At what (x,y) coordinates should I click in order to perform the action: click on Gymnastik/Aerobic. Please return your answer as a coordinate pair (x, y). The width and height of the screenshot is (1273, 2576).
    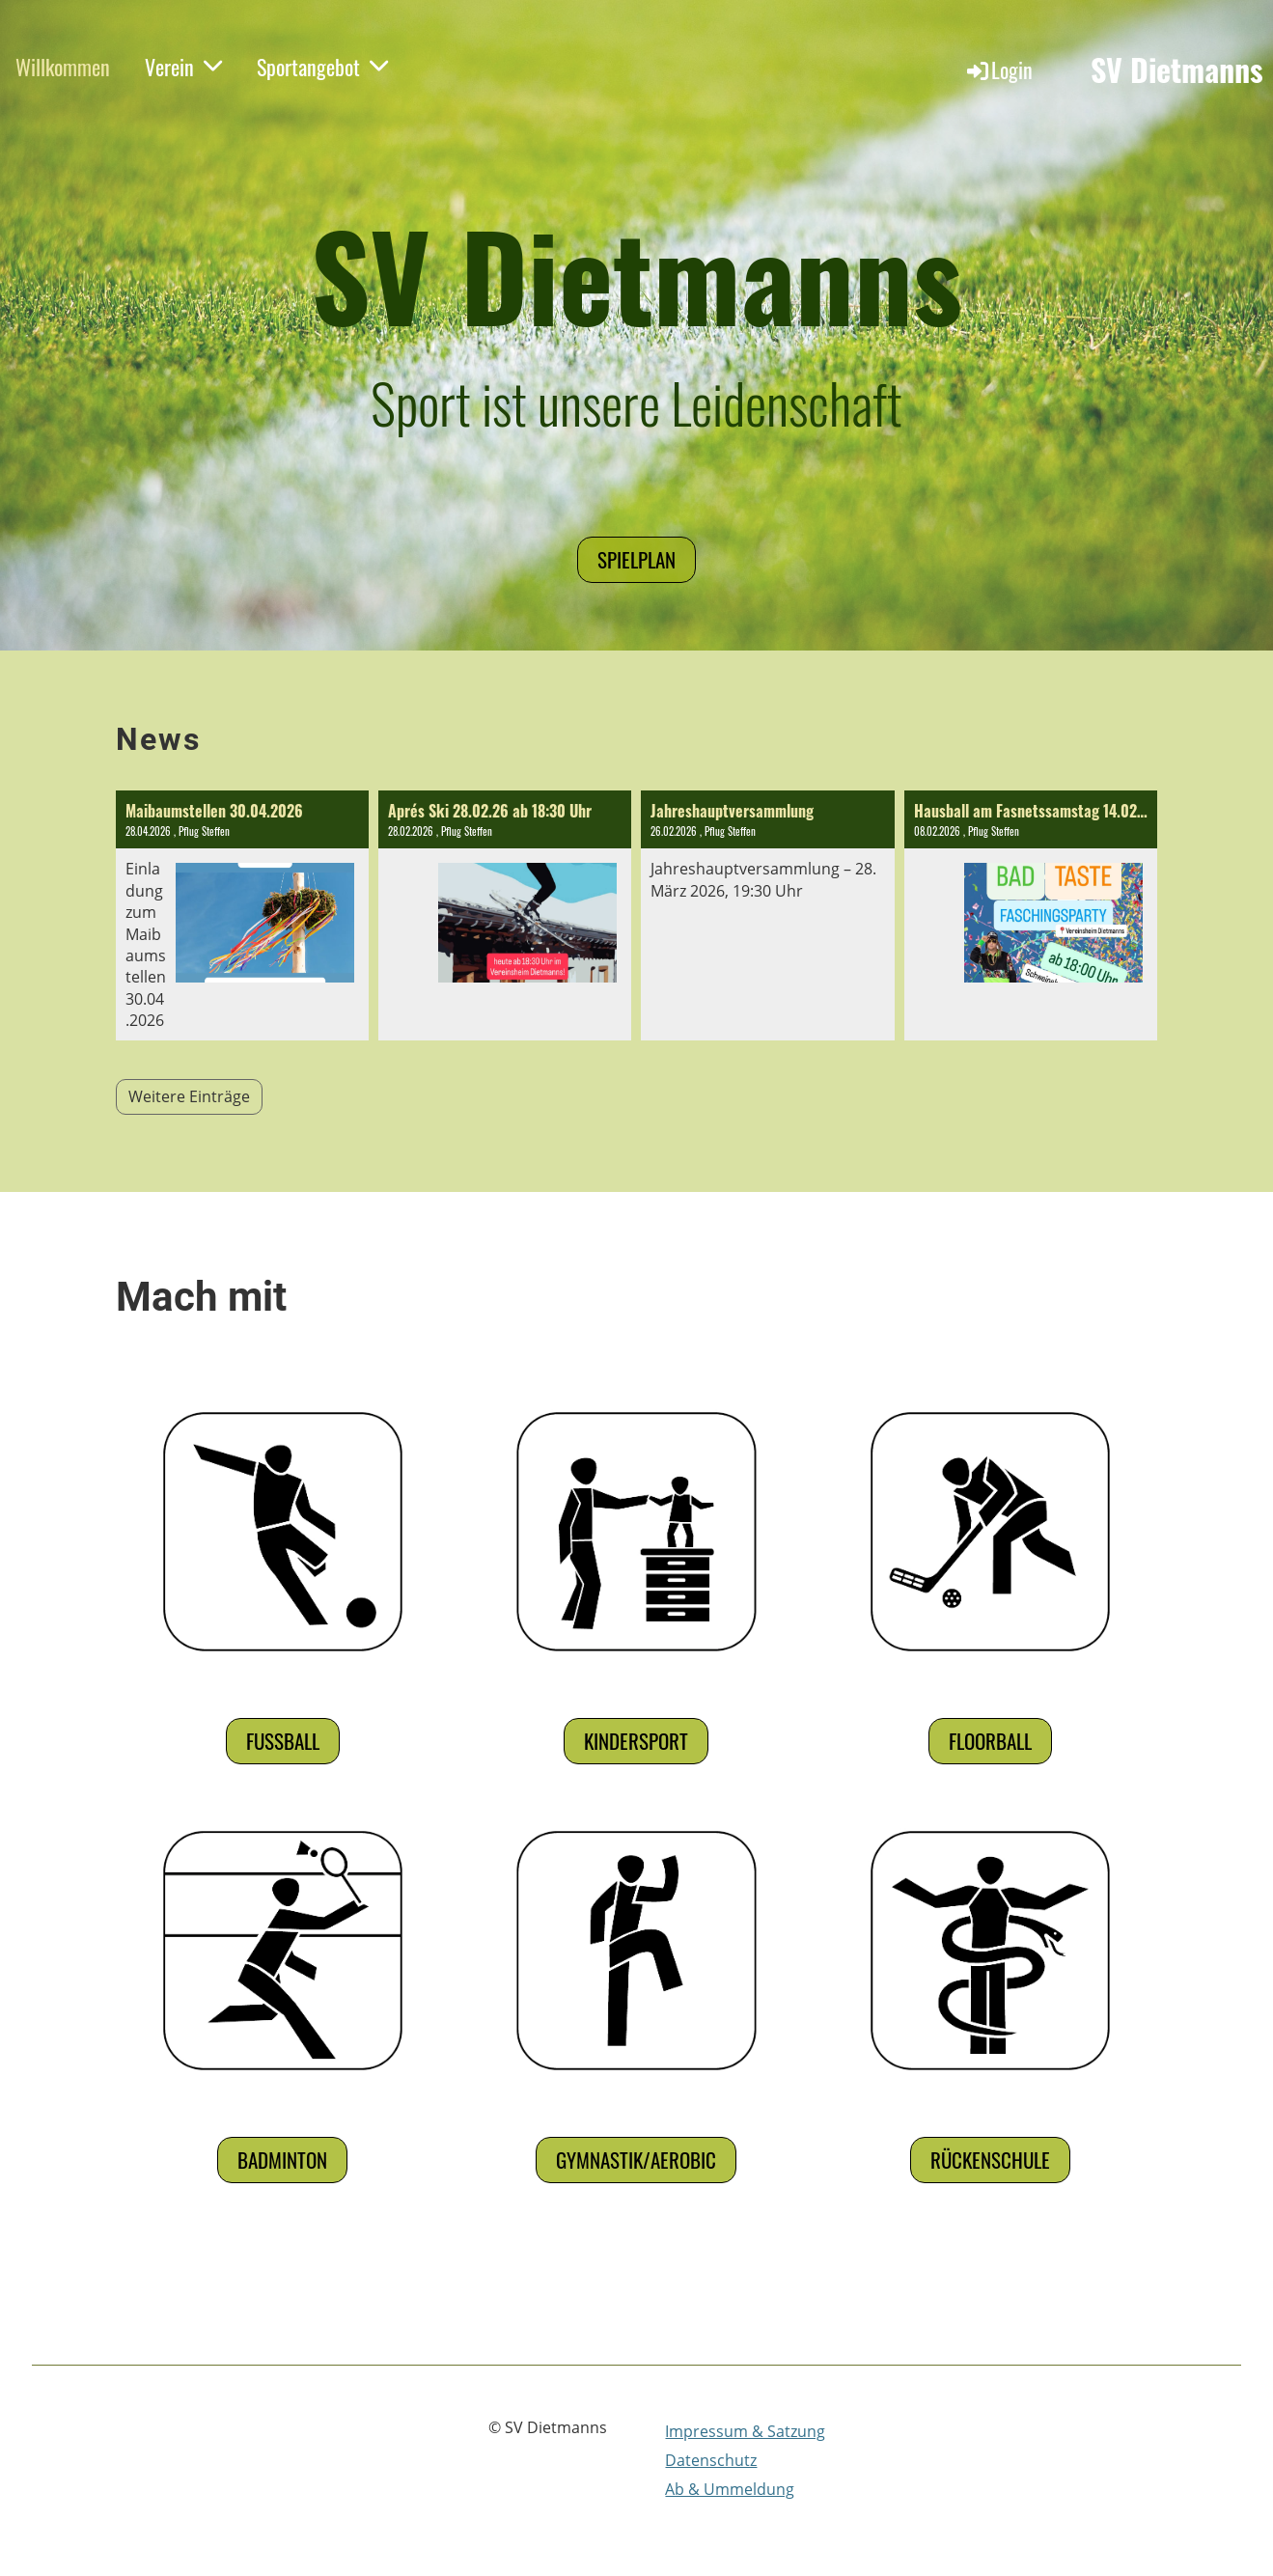
    Looking at the image, I should click on (636, 2159).